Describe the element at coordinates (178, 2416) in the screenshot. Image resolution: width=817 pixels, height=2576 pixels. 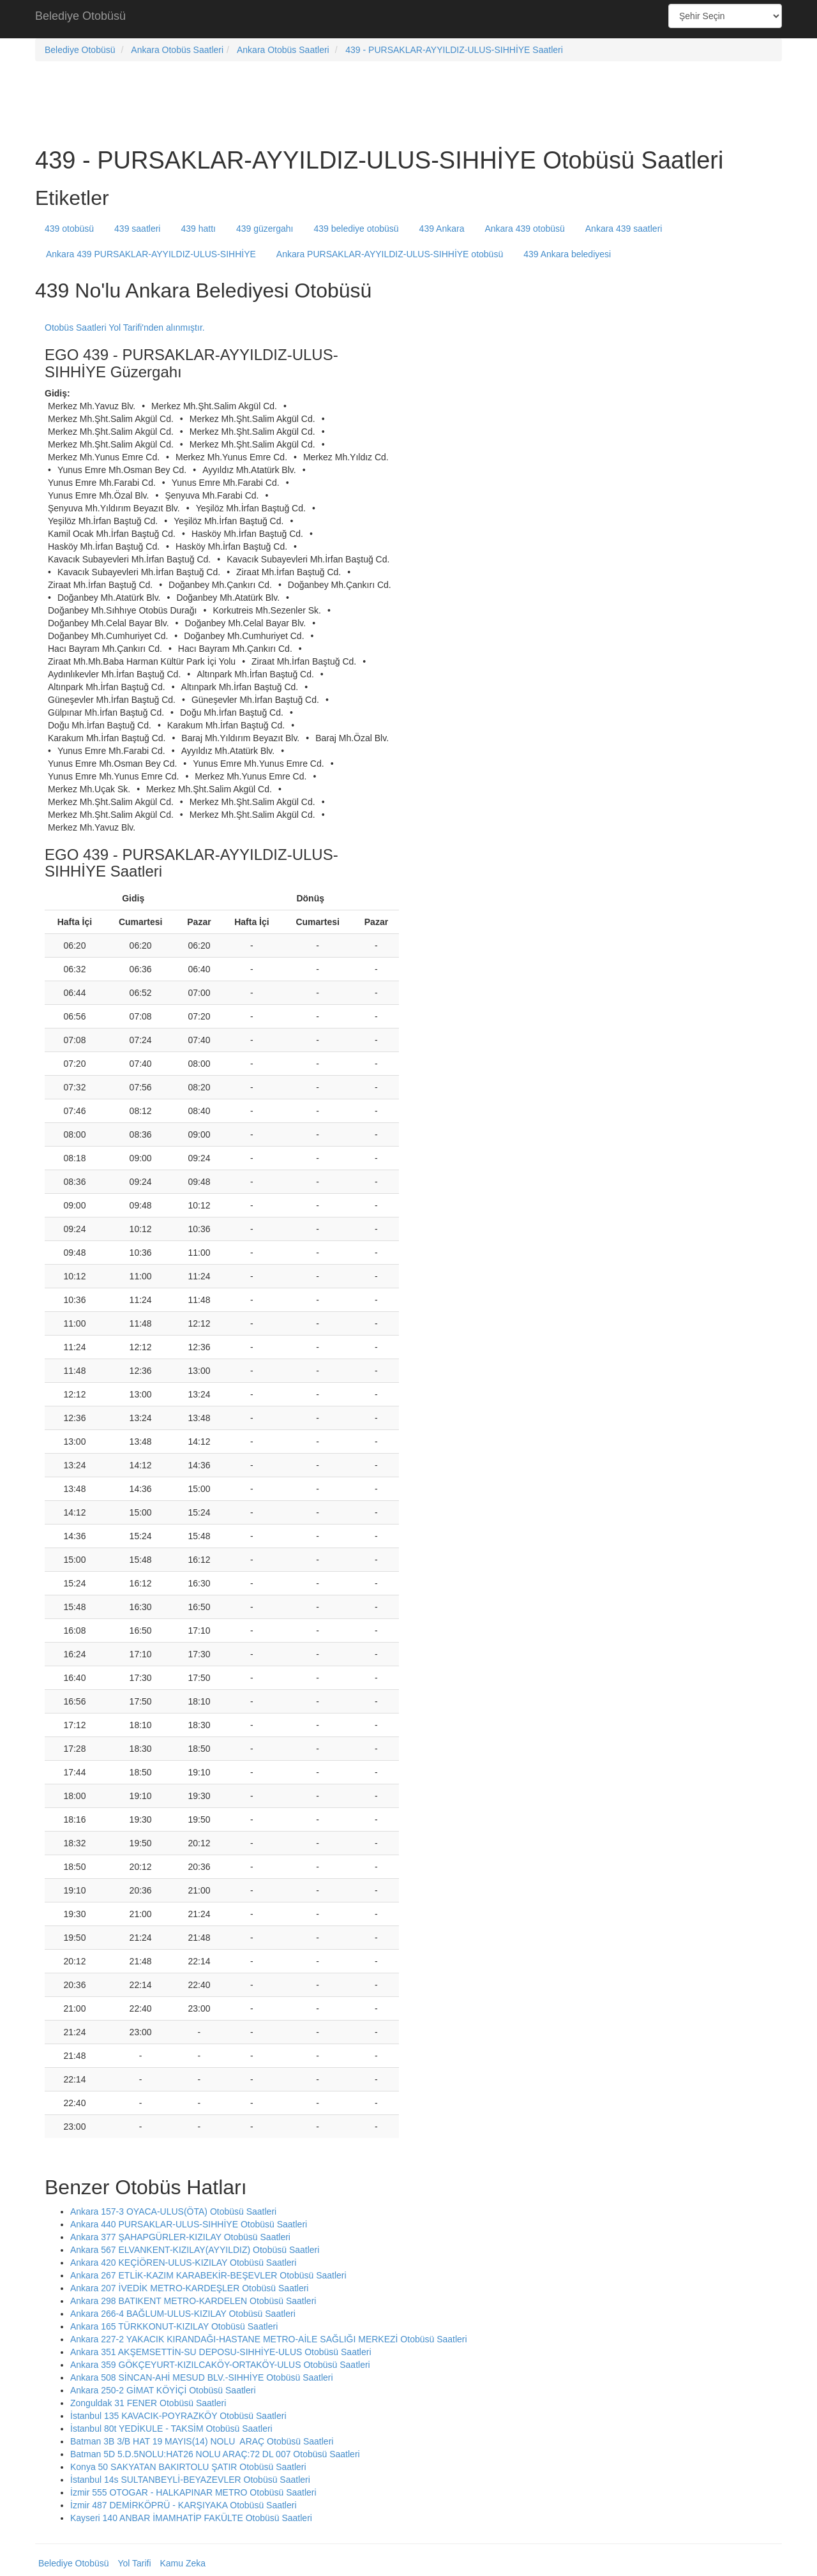
I see `İstanbul 135 KAVACIK-POYRAZKÖY Otobüsü Saatleri` at that location.